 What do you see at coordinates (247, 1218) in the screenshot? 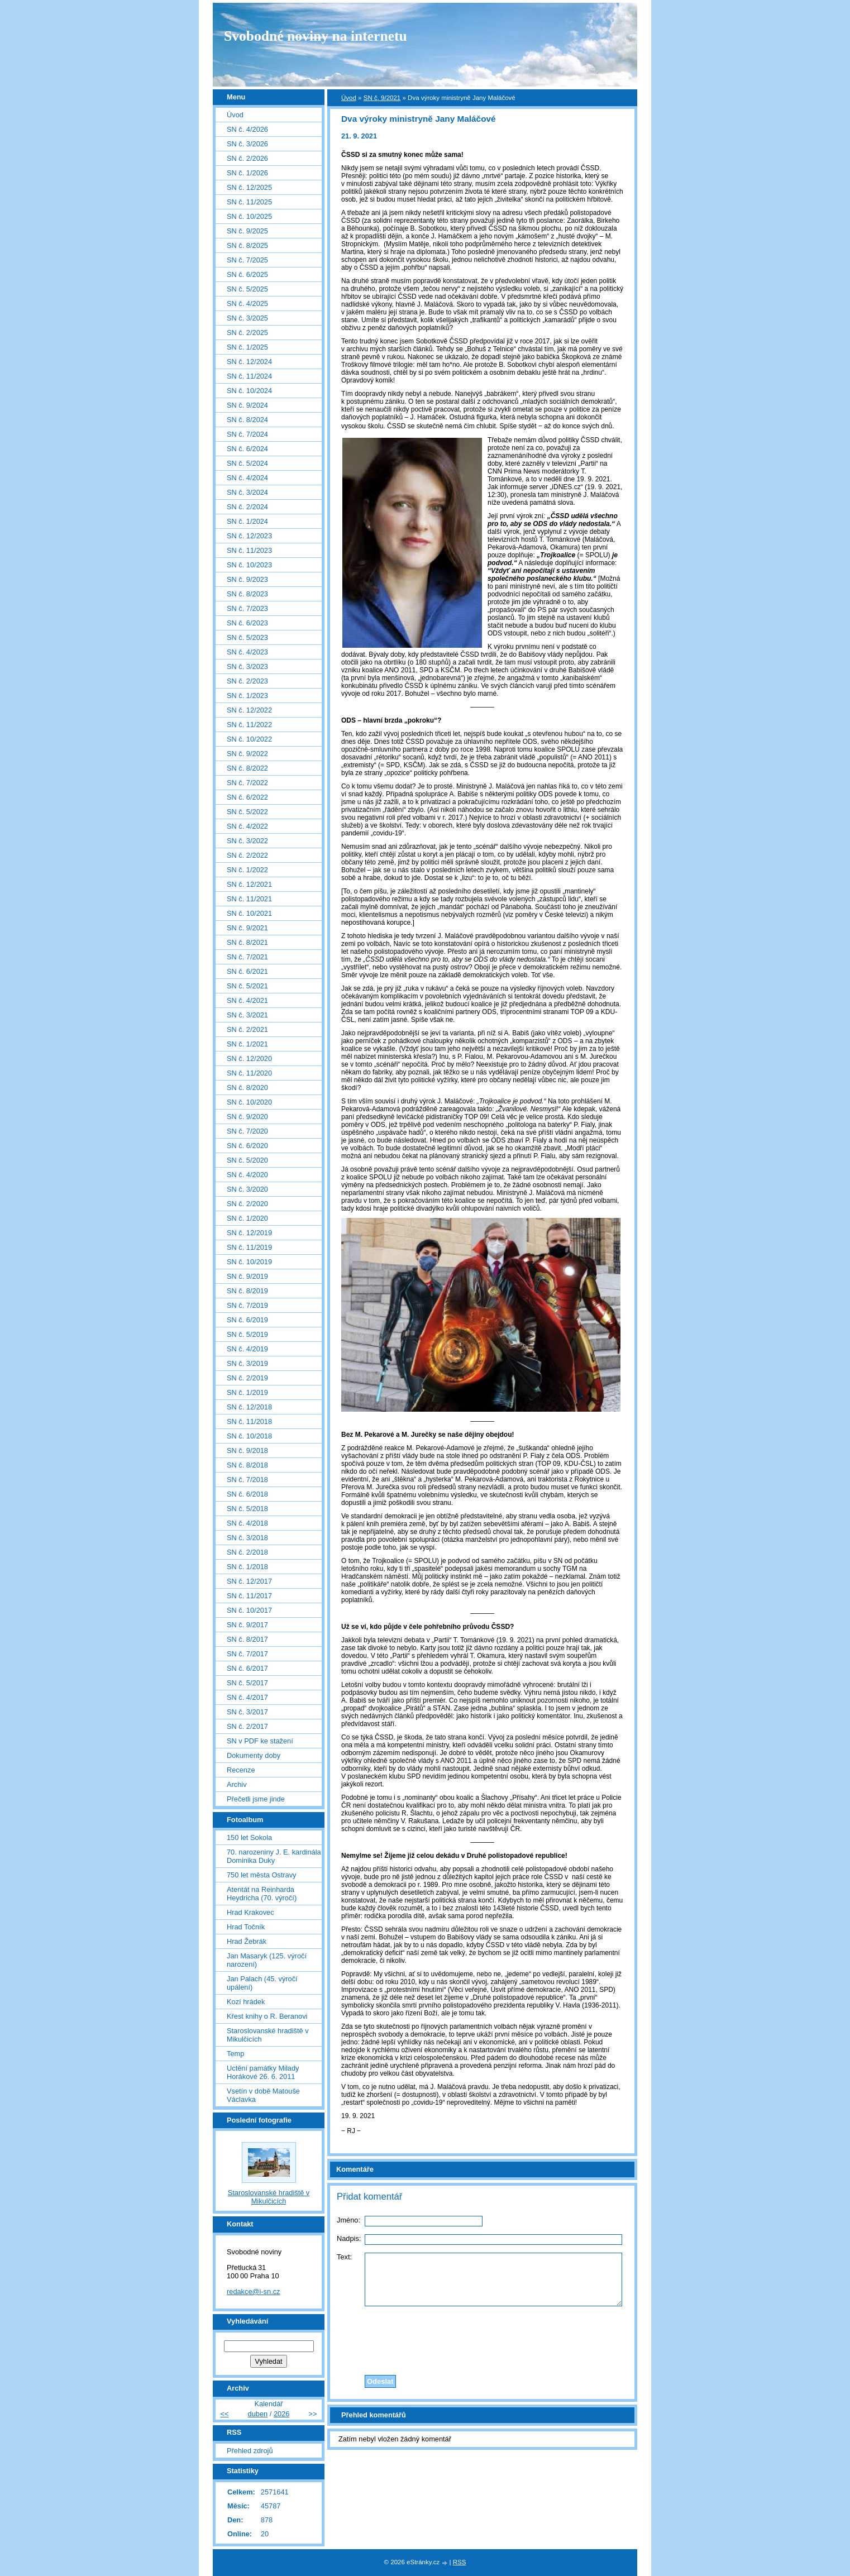
I see `SN č. 1/2020` at bounding box center [247, 1218].